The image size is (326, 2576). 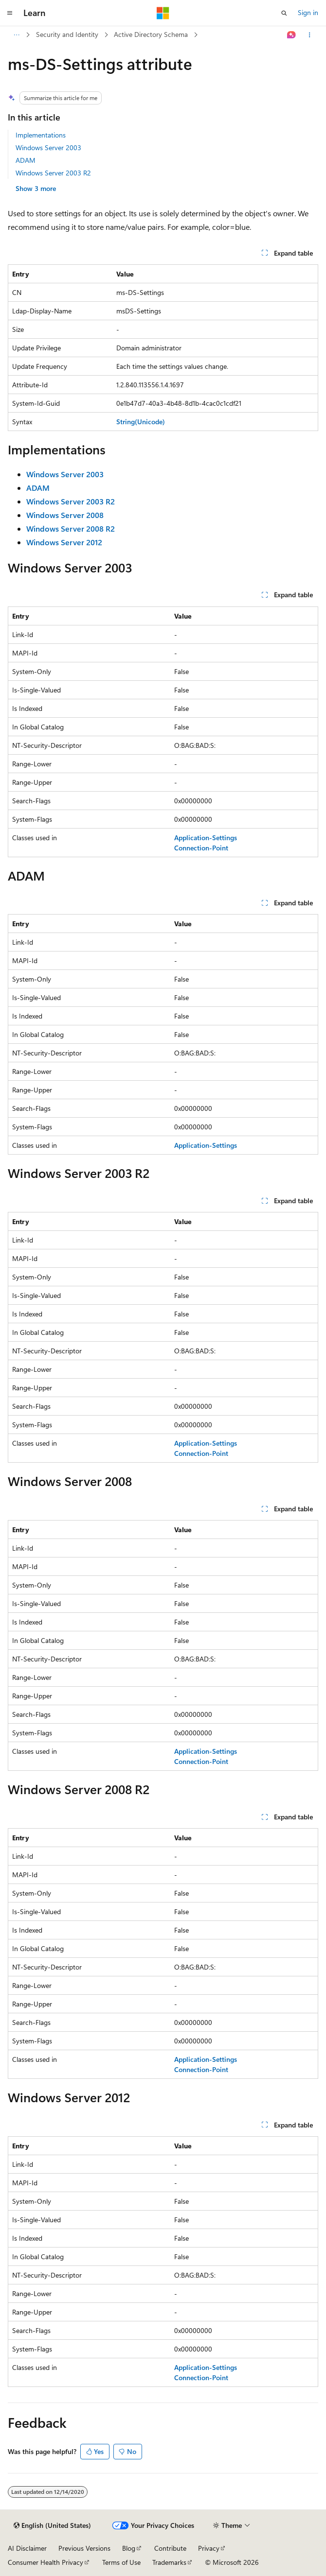 What do you see at coordinates (48, 147) in the screenshot?
I see `Windows Server 2003` at bounding box center [48, 147].